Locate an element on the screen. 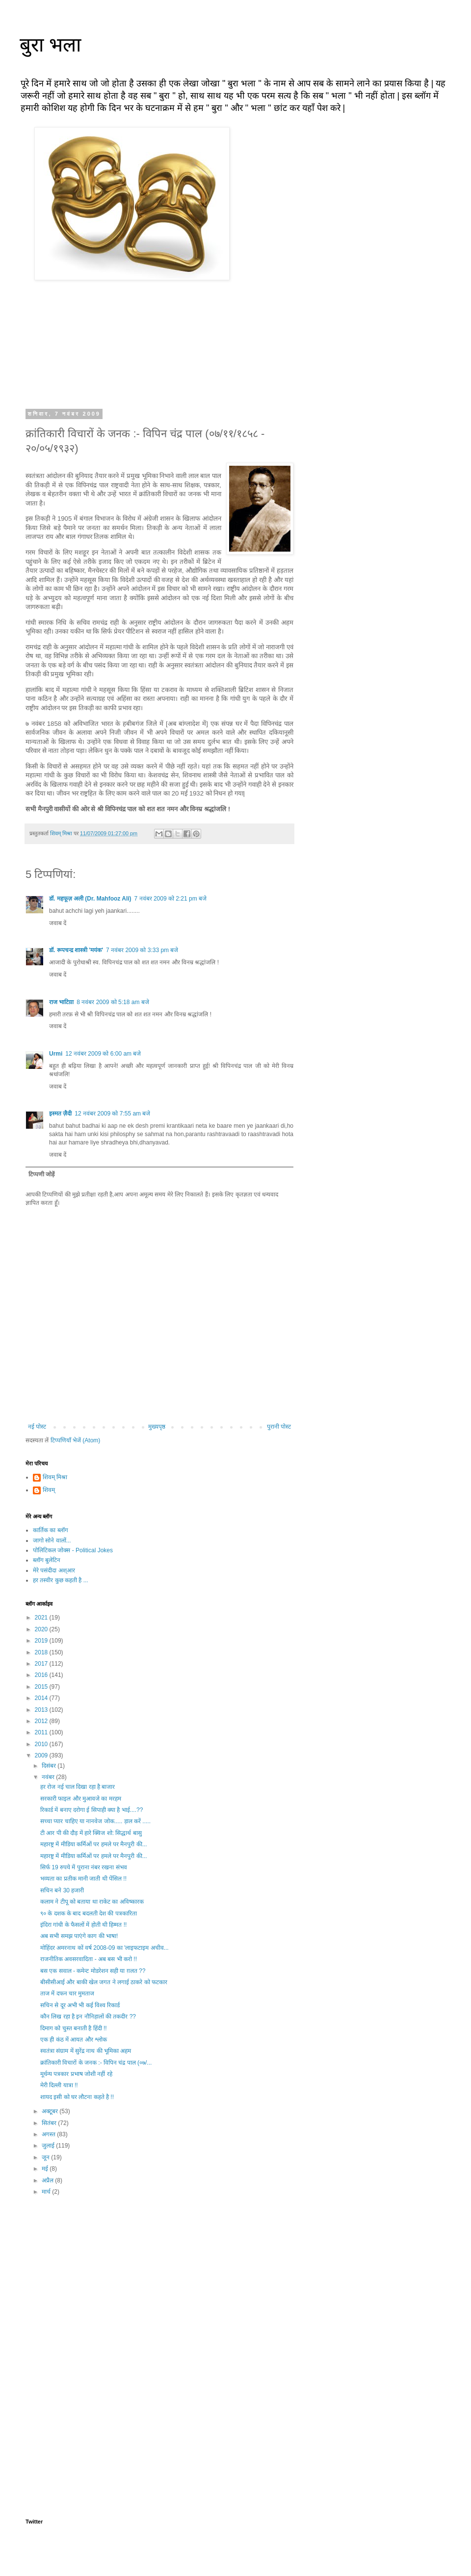 The width and height of the screenshot is (471, 2576). [Advertisement] is located at coordinates (159, 2283).